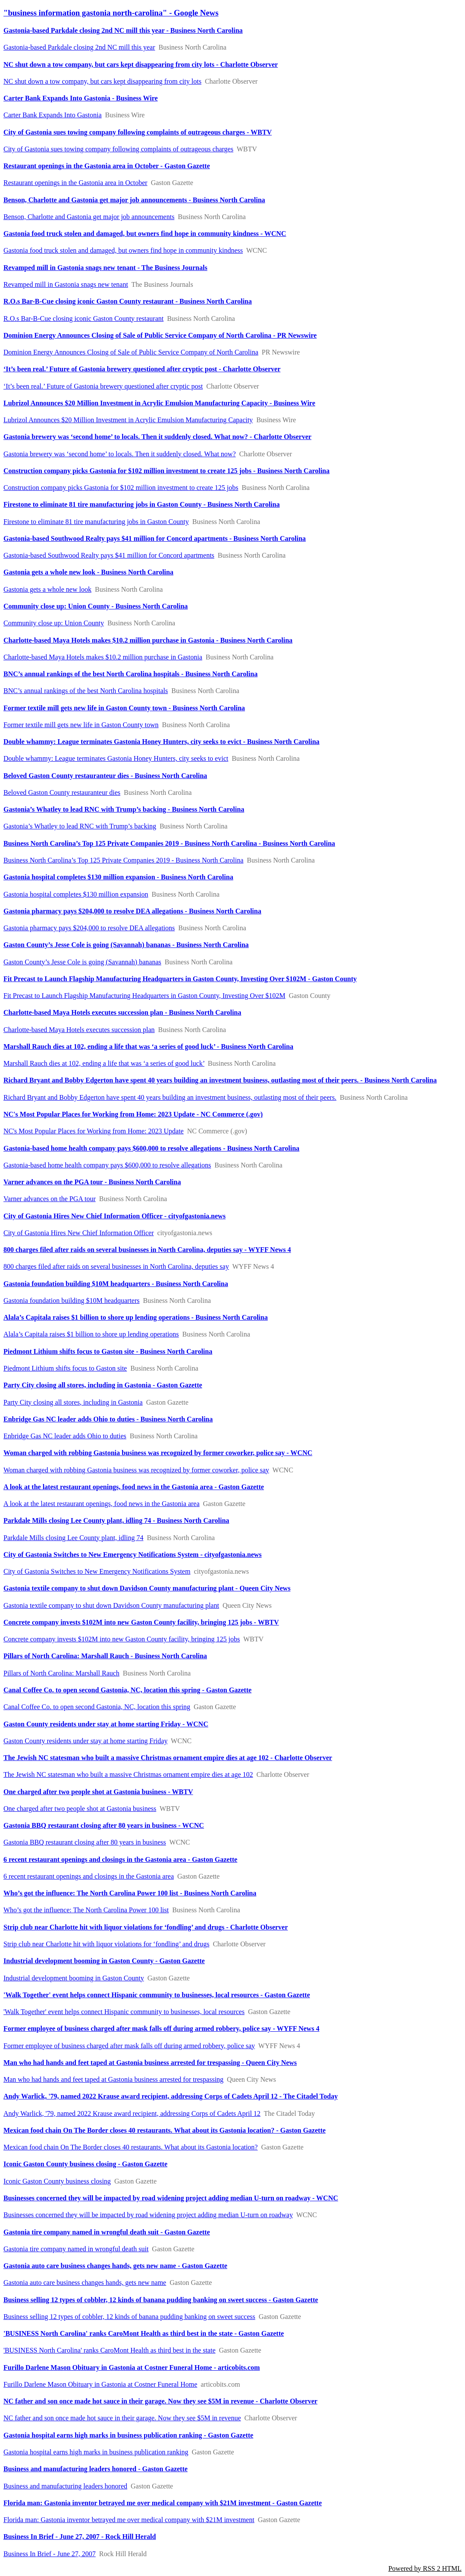  I want to click on Construction company picks Gastonia for $102 million investment to create 125 jobs - Business North Carolina, so click(166, 470).